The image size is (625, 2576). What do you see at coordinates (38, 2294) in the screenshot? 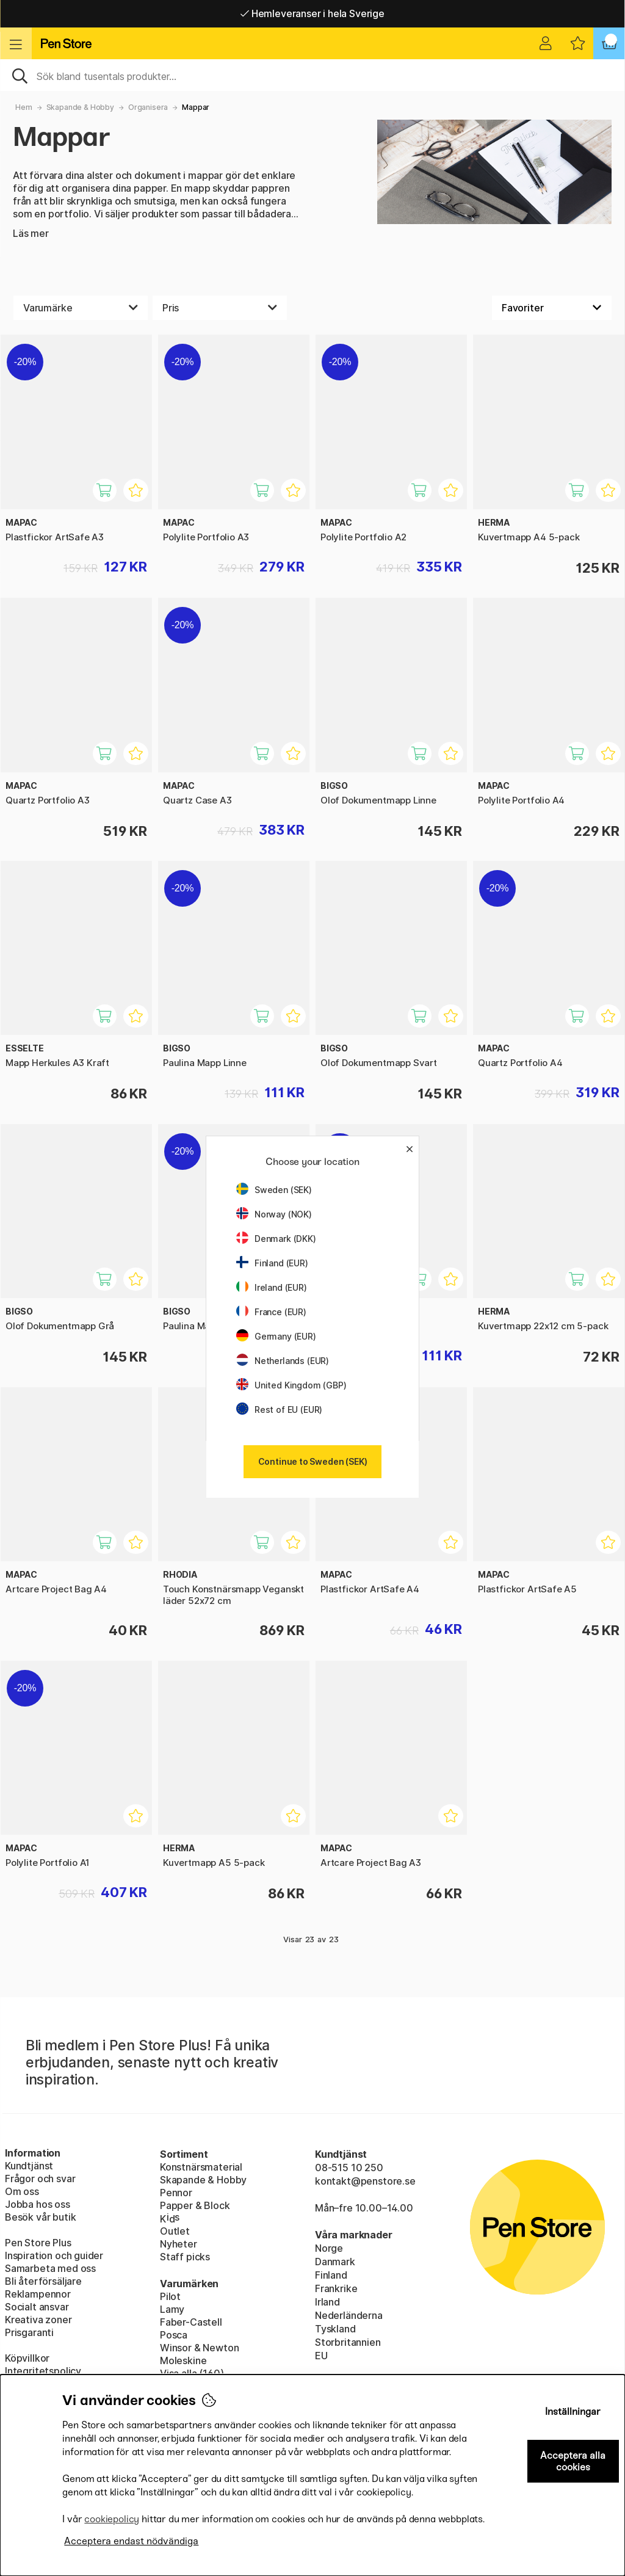
I see `Reklampennor` at bounding box center [38, 2294].